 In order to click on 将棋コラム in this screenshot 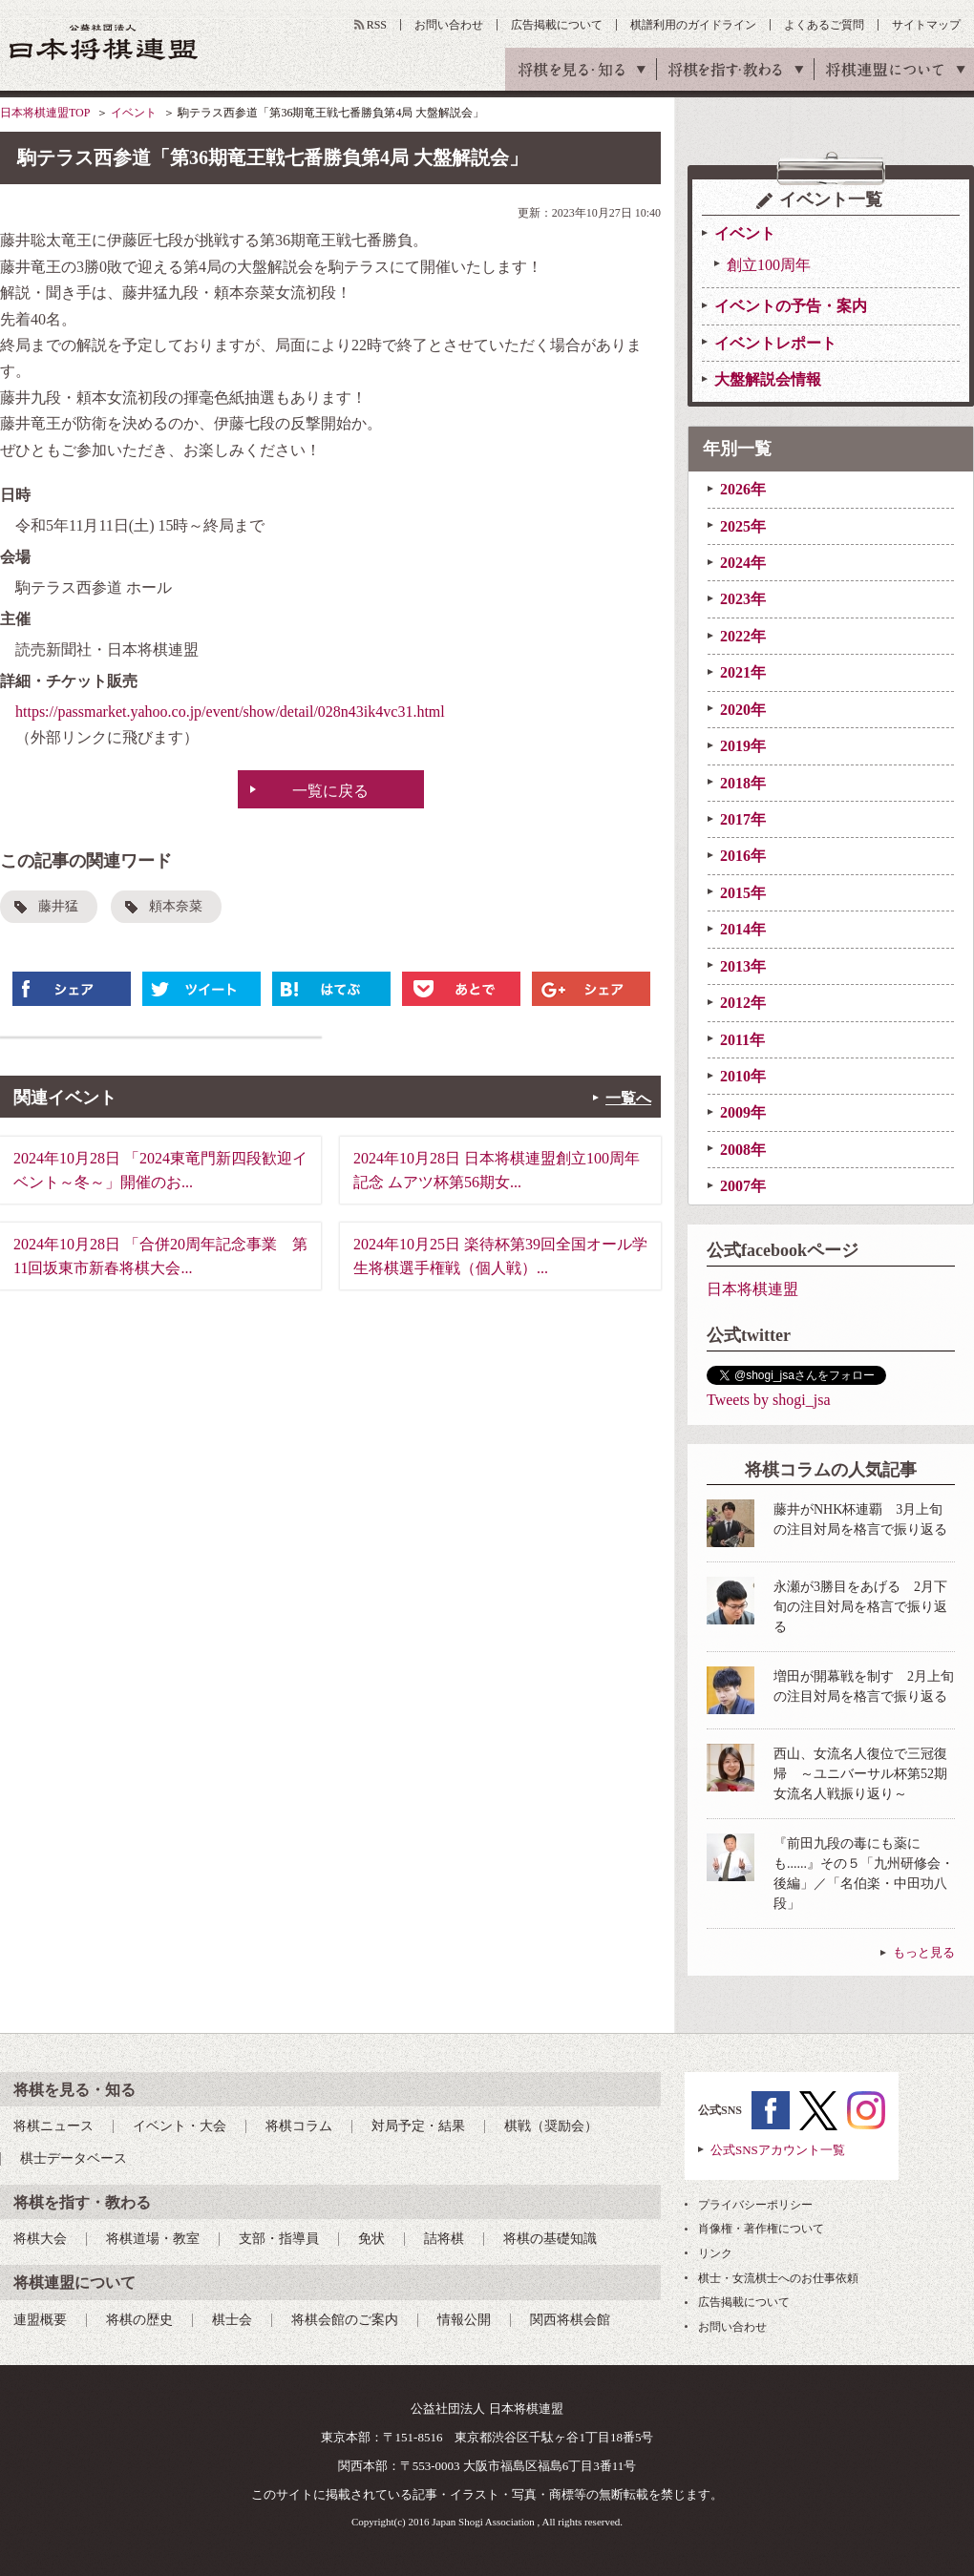, I will do `click(298, 2126)`.